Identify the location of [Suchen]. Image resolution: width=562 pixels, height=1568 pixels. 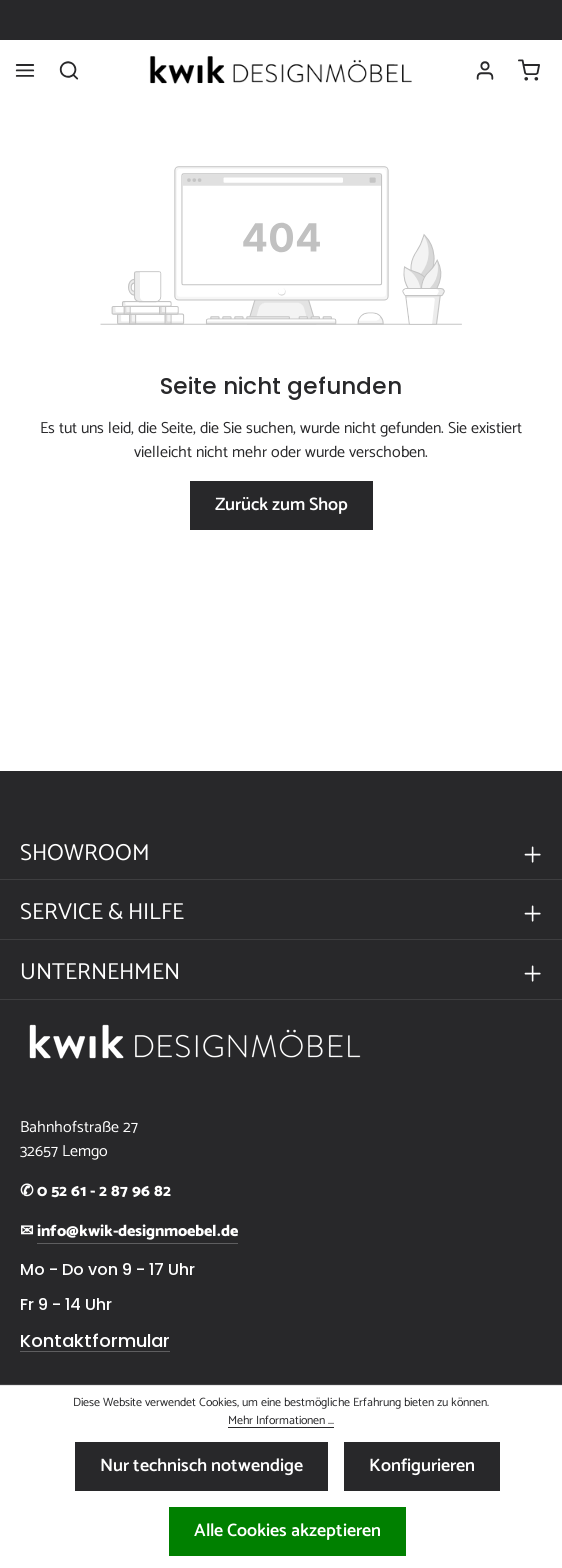
(69, 70).